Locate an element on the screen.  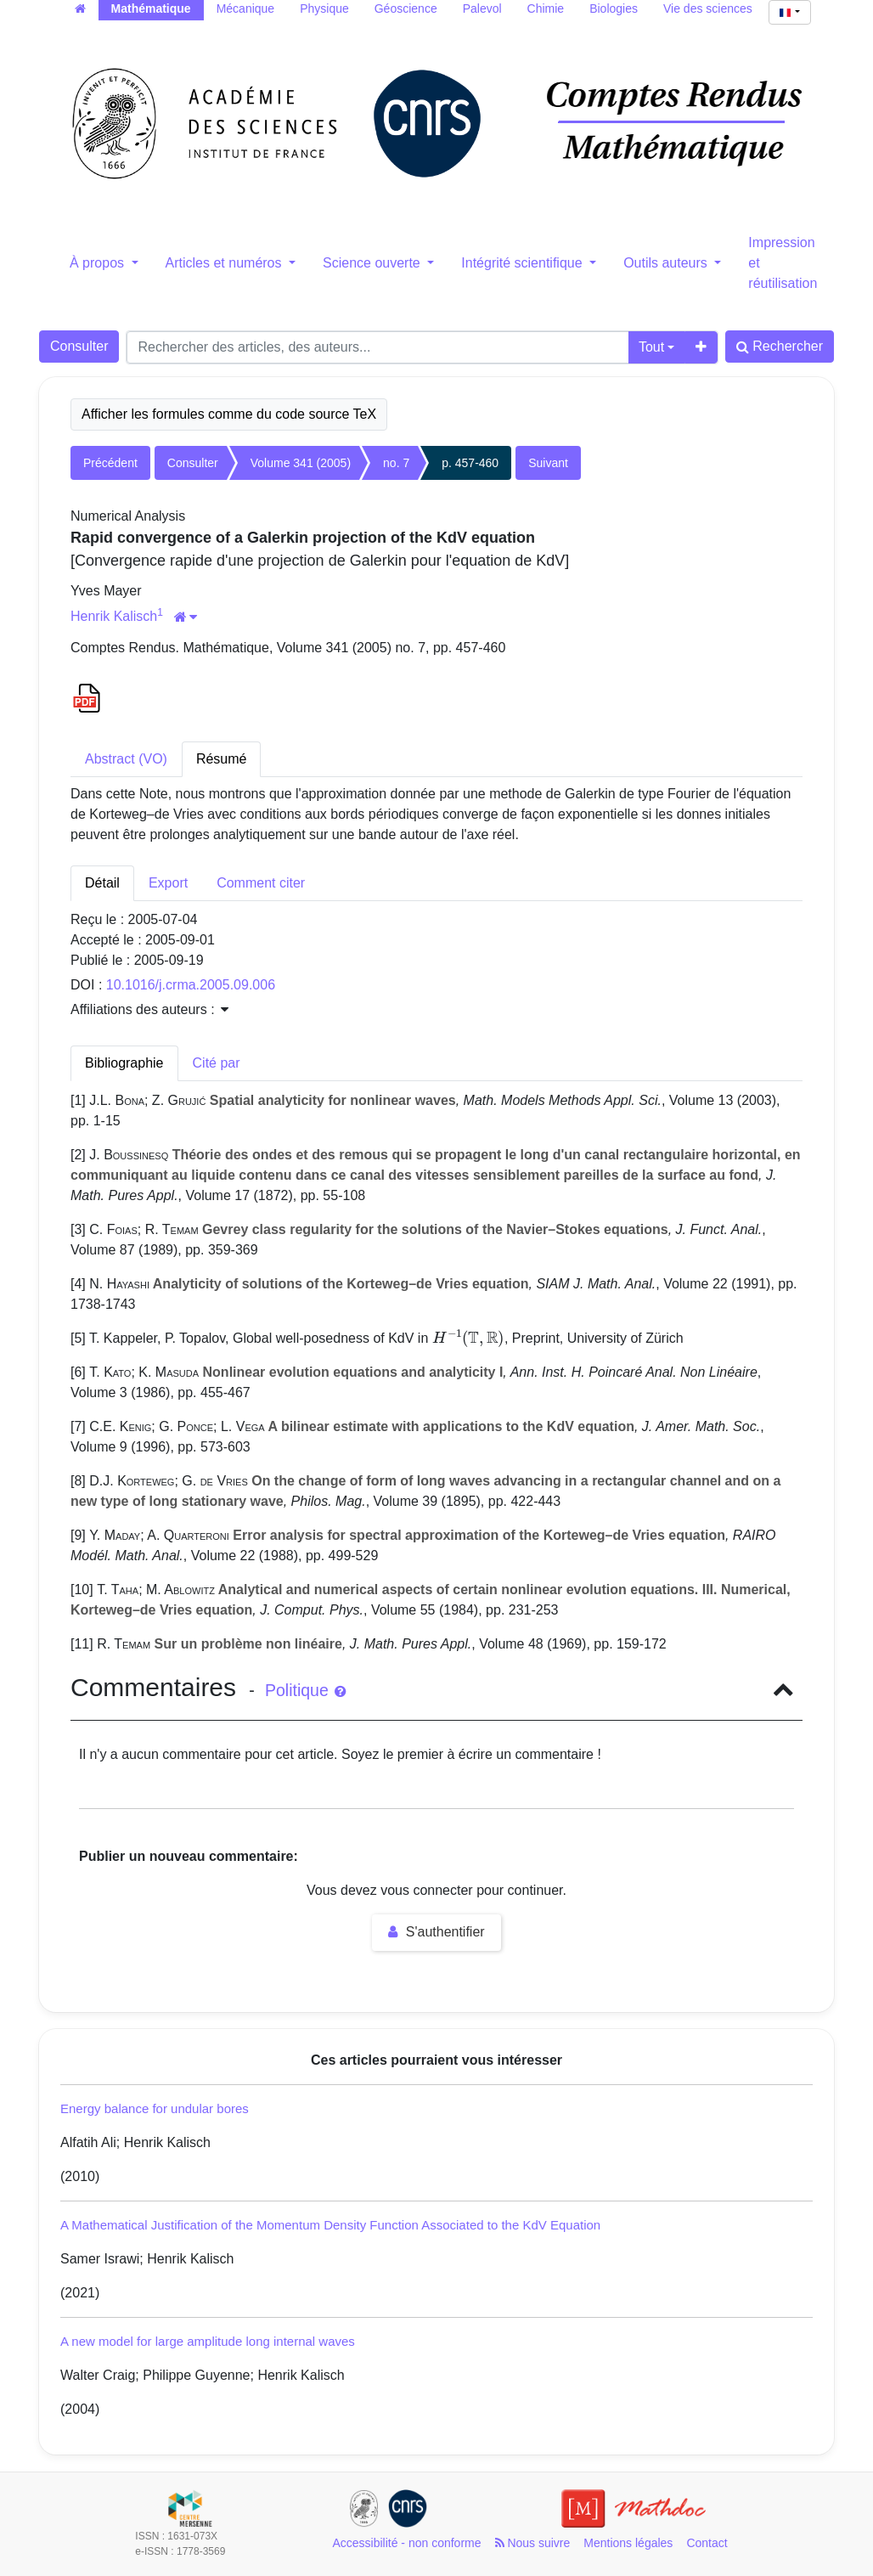
10.1016/j.crma.2005.09.006 is located at coordinates (190, 985).